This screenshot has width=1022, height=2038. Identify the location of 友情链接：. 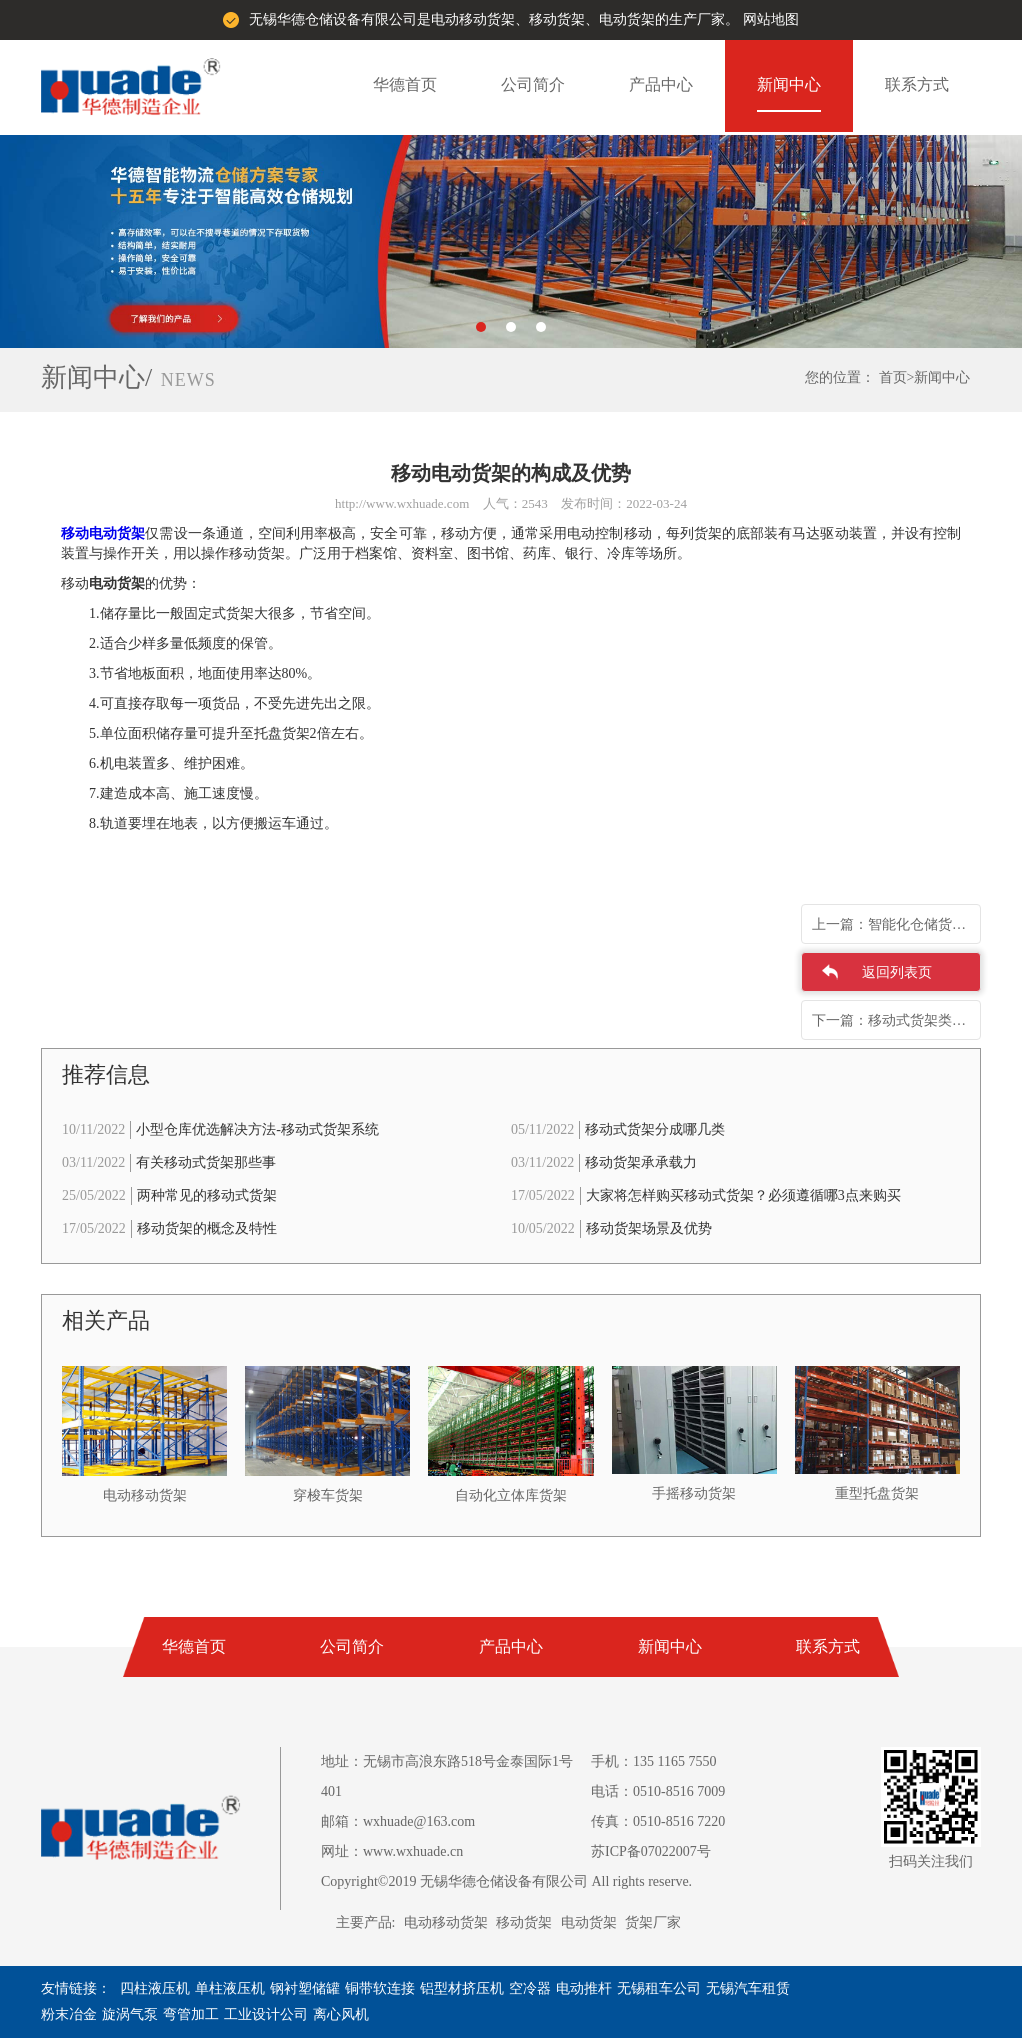
(76, 1988).